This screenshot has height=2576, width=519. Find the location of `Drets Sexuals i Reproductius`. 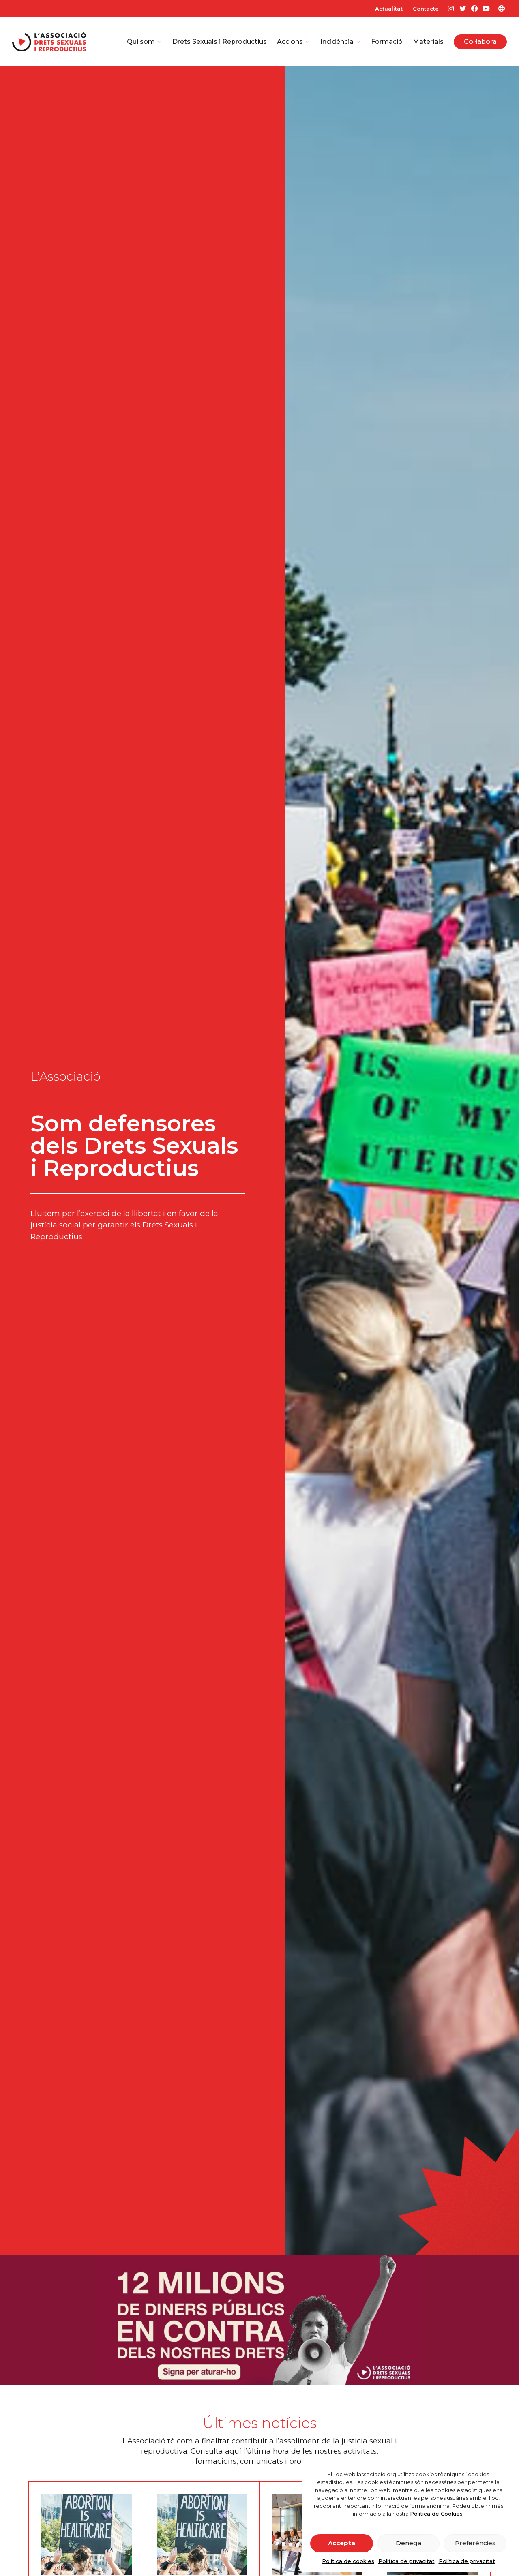

Drets Sexuals i Reproductius is located at coordinates (219, 41).